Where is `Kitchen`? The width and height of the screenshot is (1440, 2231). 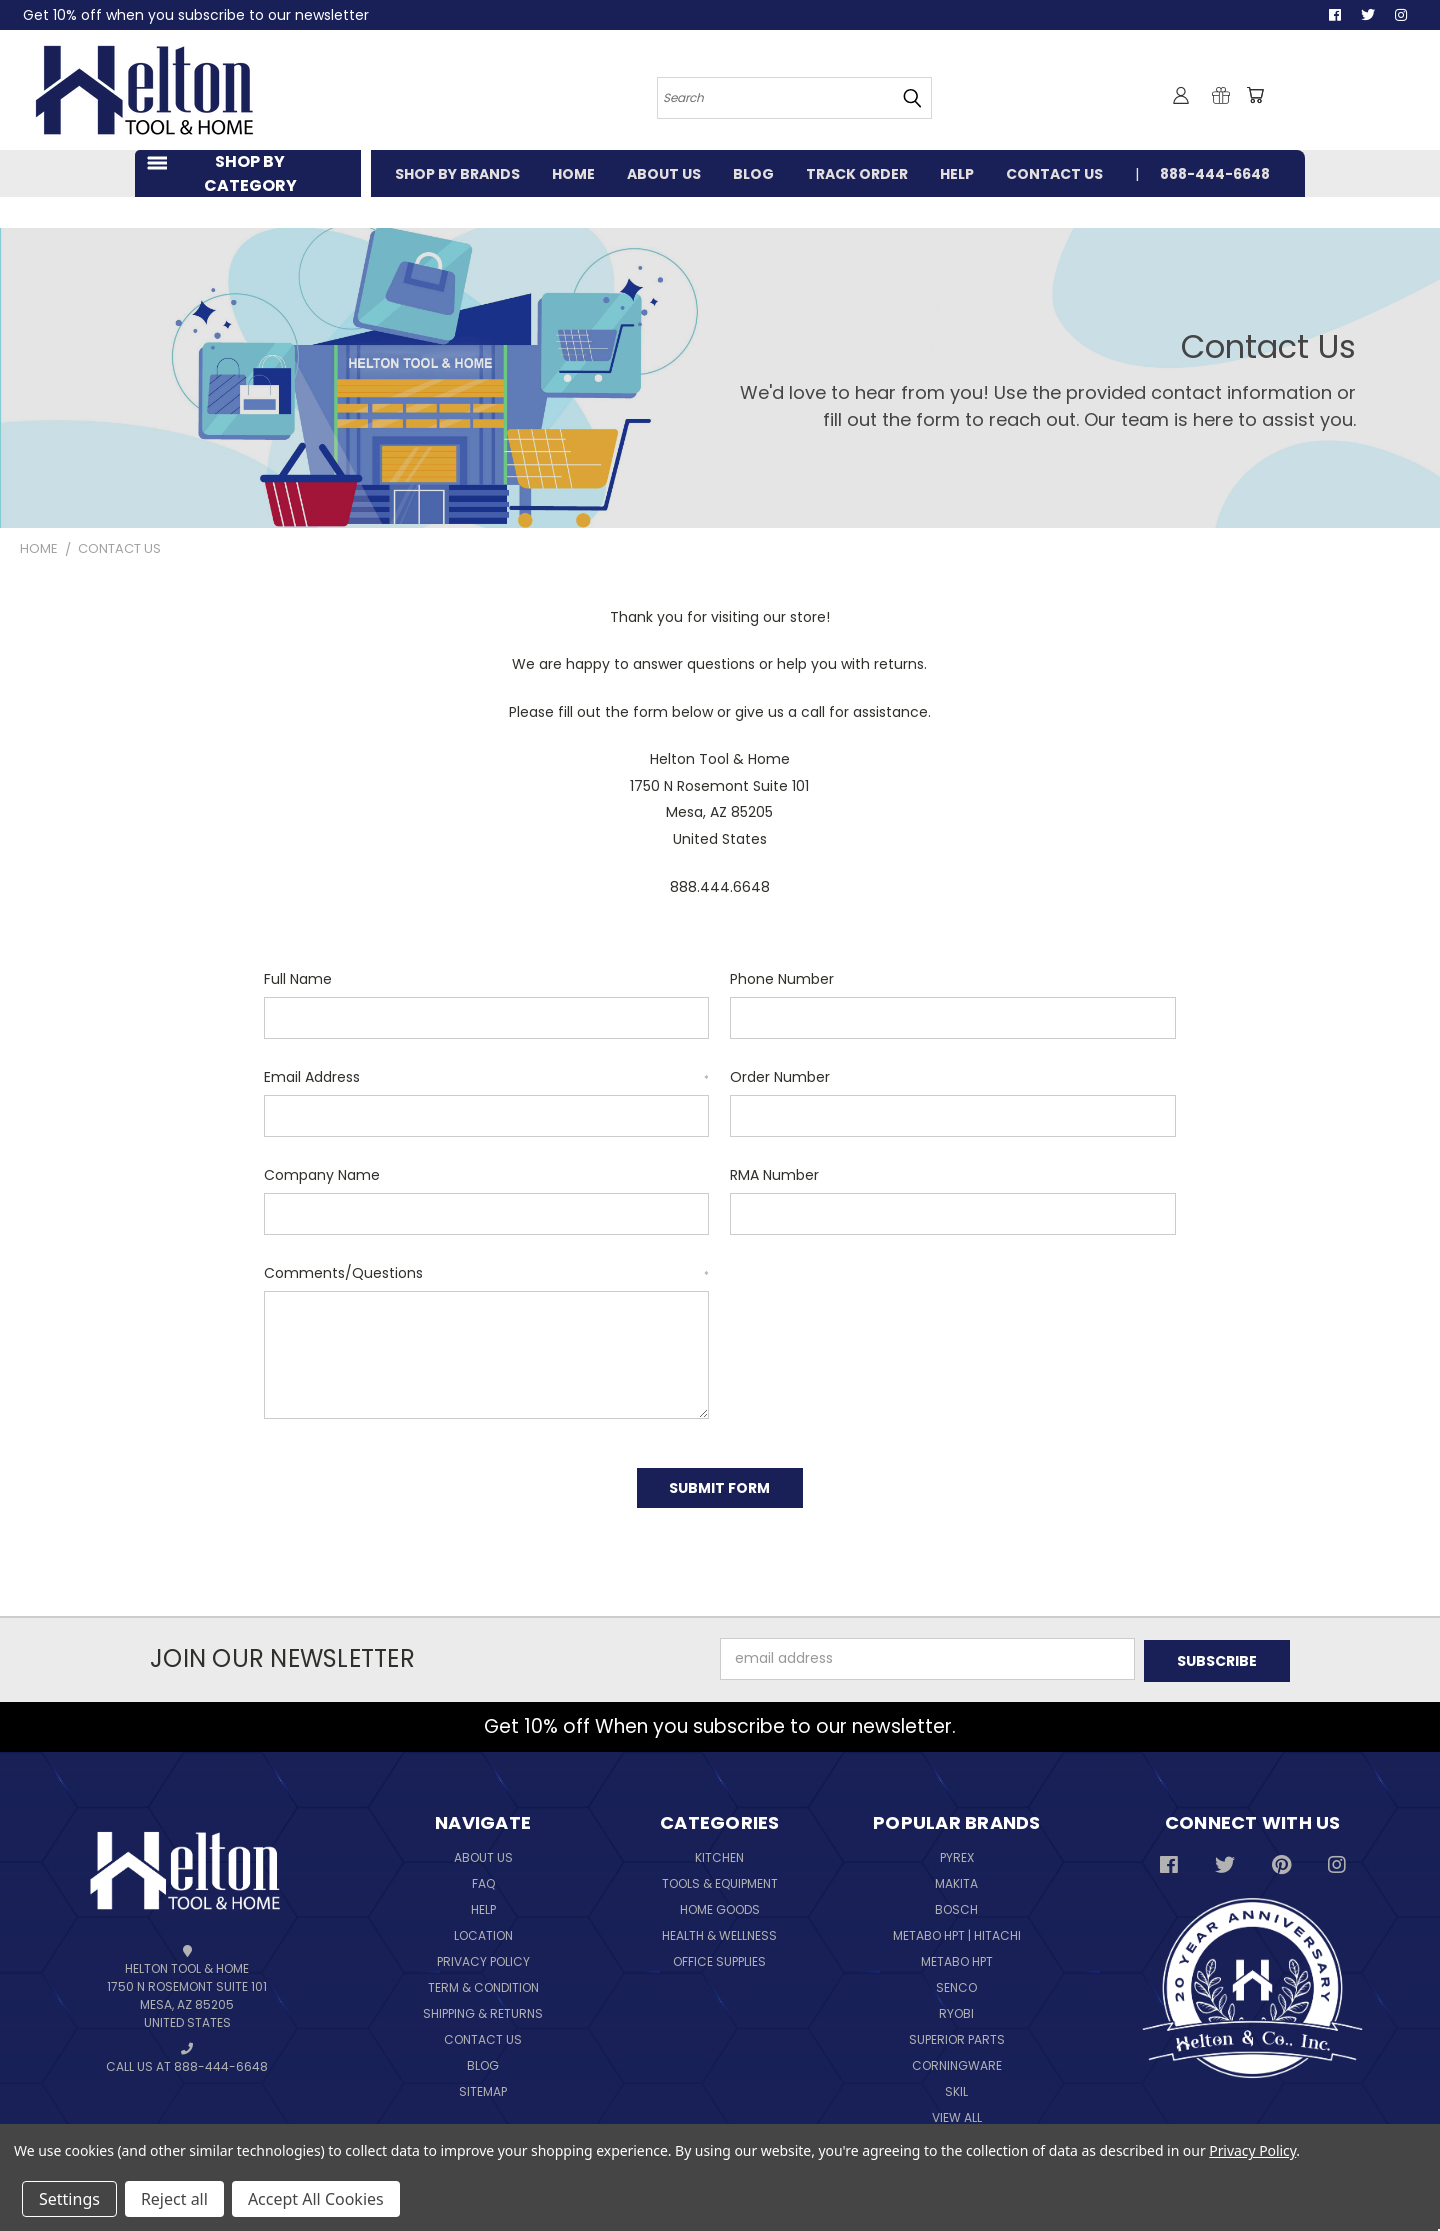
Kitchen is located at coordinates (719, 1852).